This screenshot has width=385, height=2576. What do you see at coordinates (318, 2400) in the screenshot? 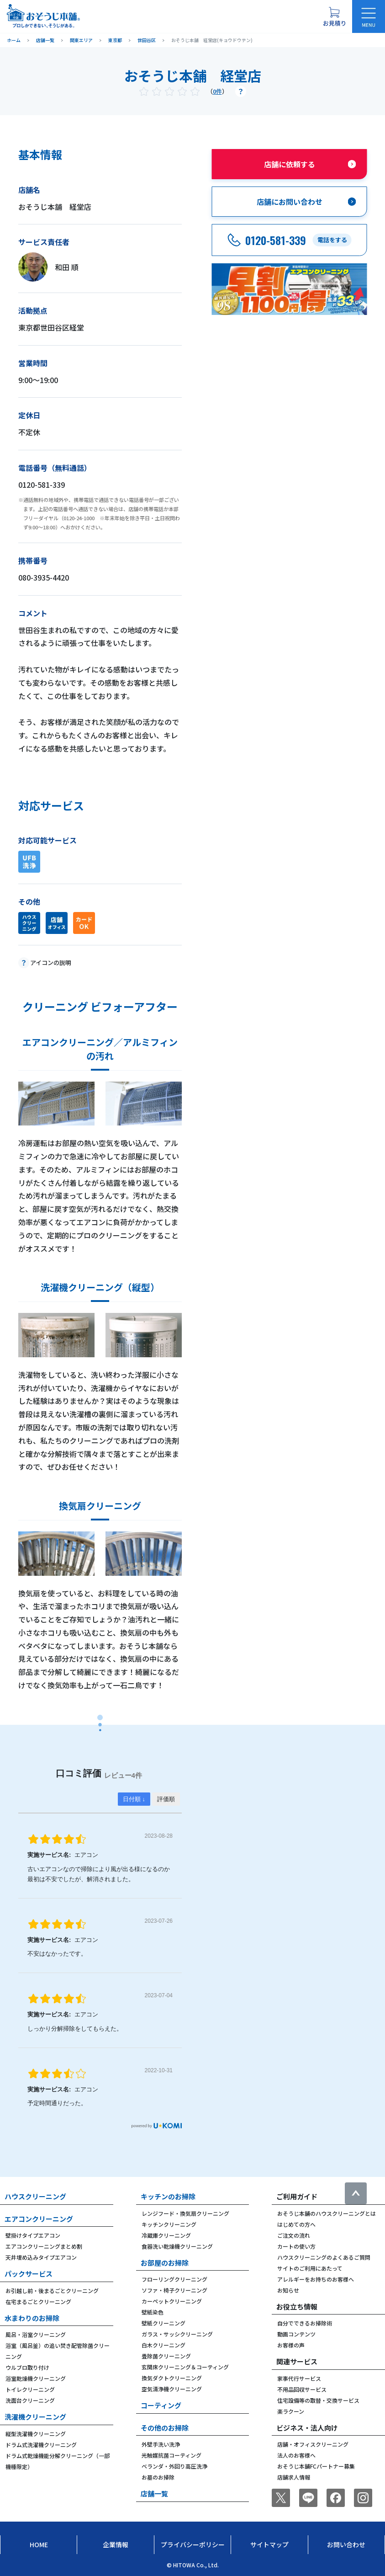
I see `住宅設備等の取替・交換サービス` at bounding box center [318, 2400].